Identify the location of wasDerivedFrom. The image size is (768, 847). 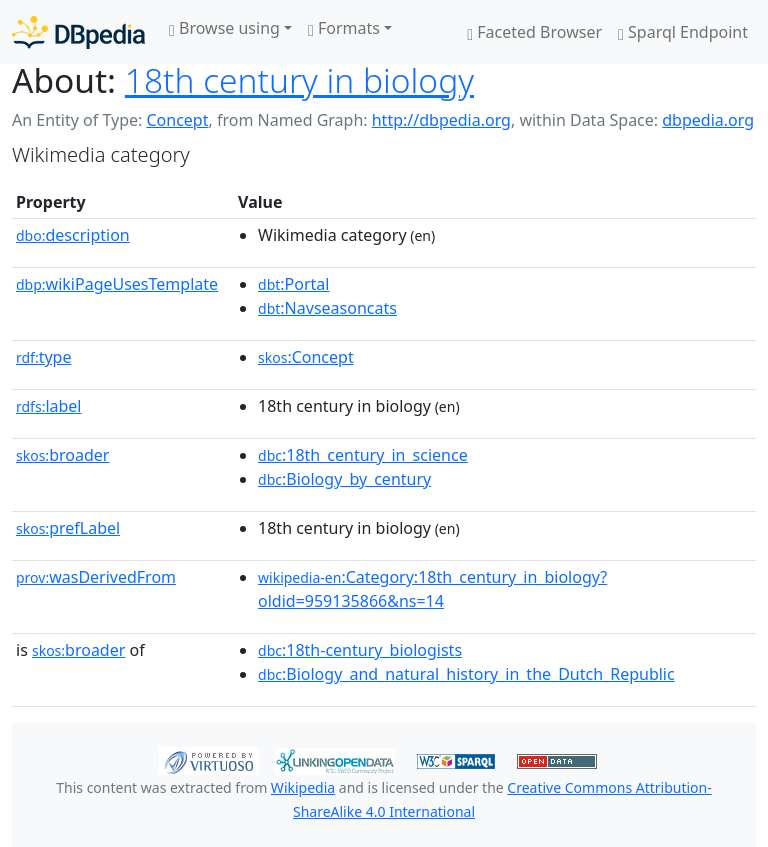
(96, 577).